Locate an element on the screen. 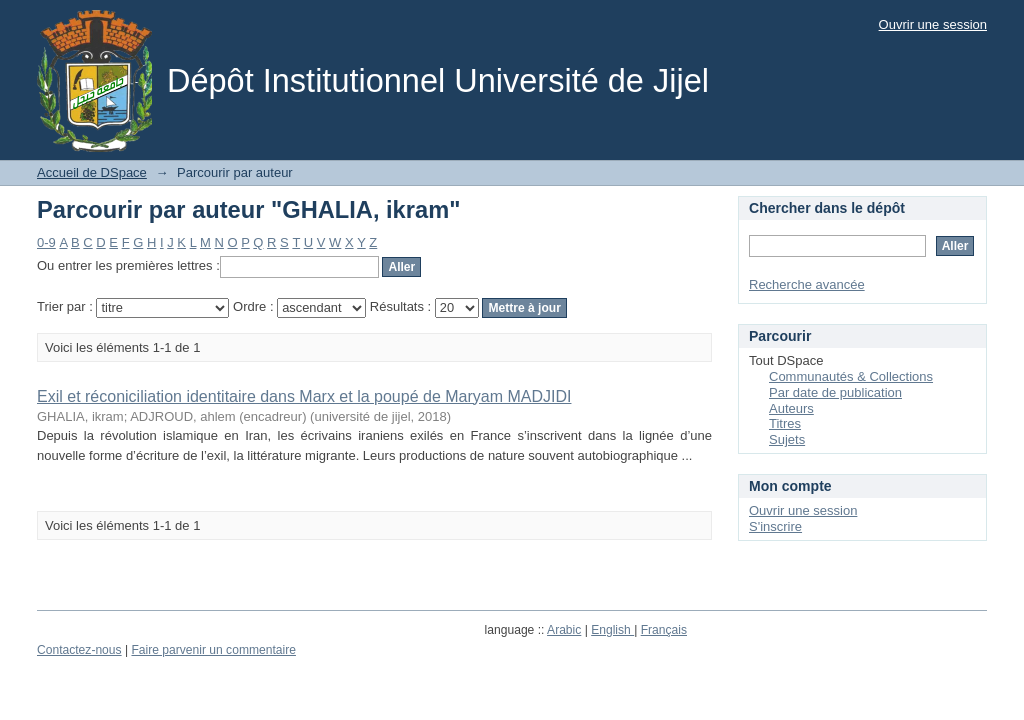 Image resolution: width=1024 pixels, height=720 pixels. Par date de publication is located at coordinates (835, 392).